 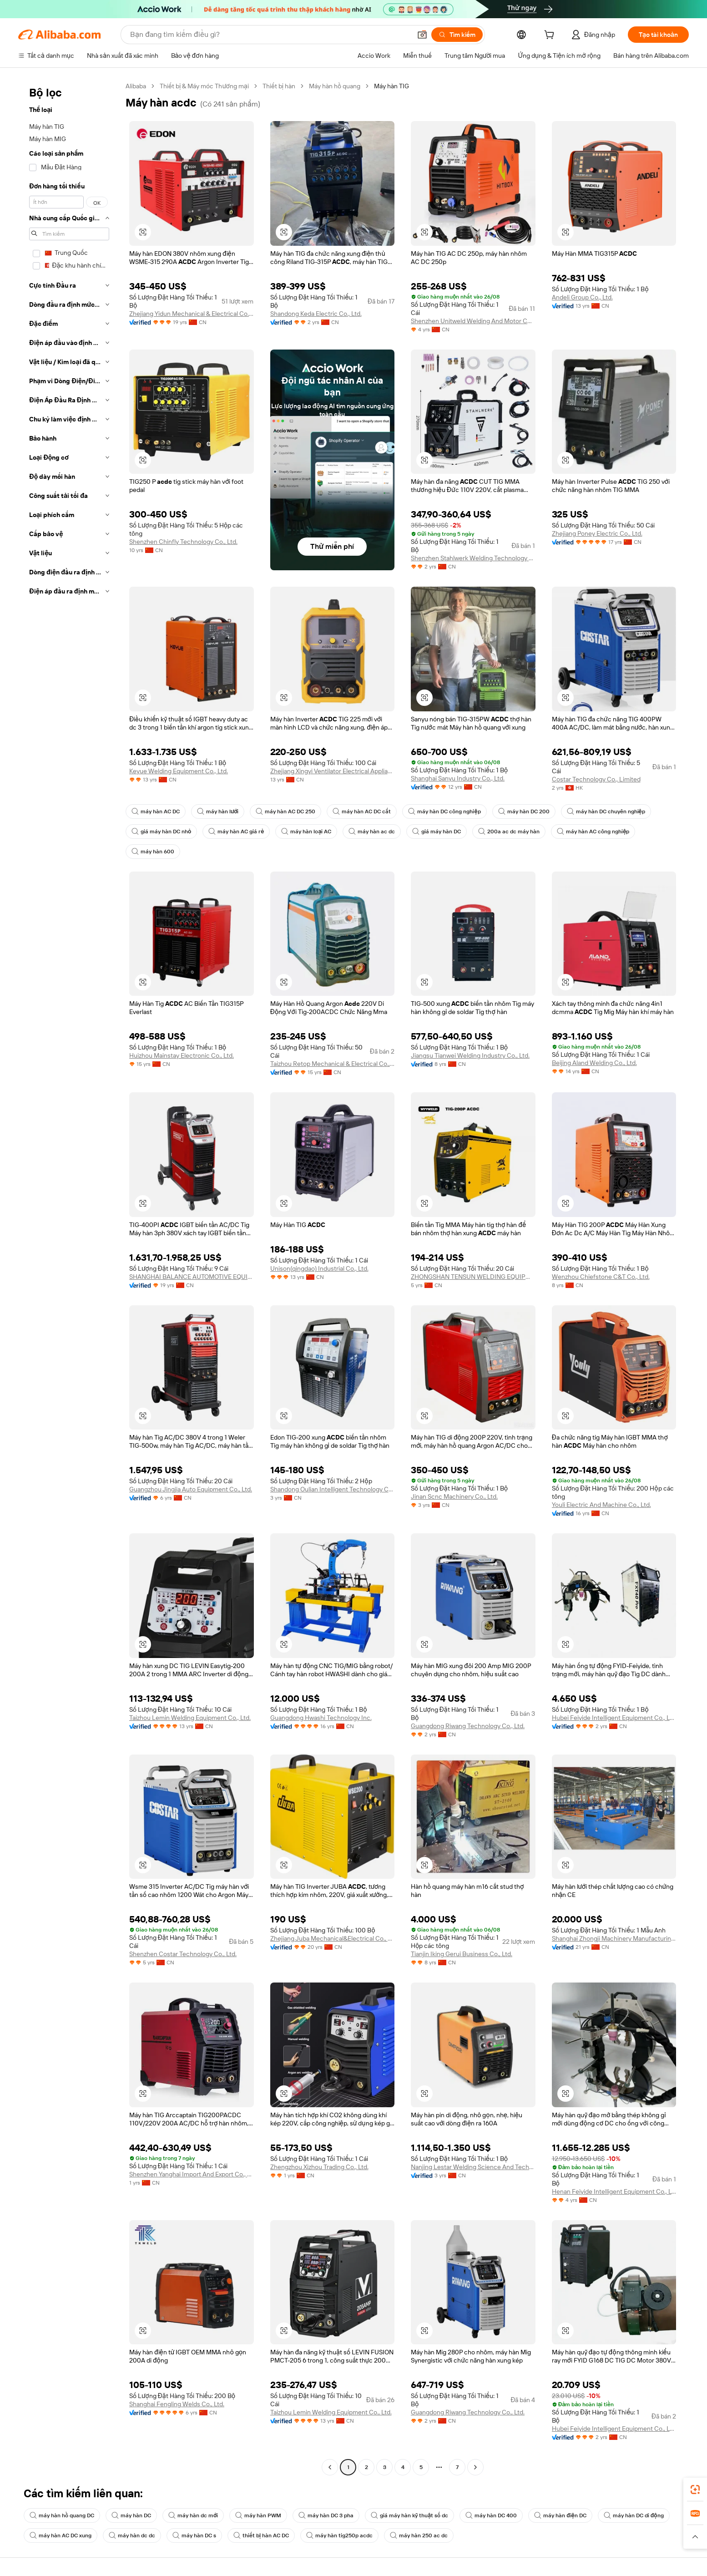 What do you see at coordinates (422, 34) in the screenshot?
I see `[button]` at bounding box center [422, 34].